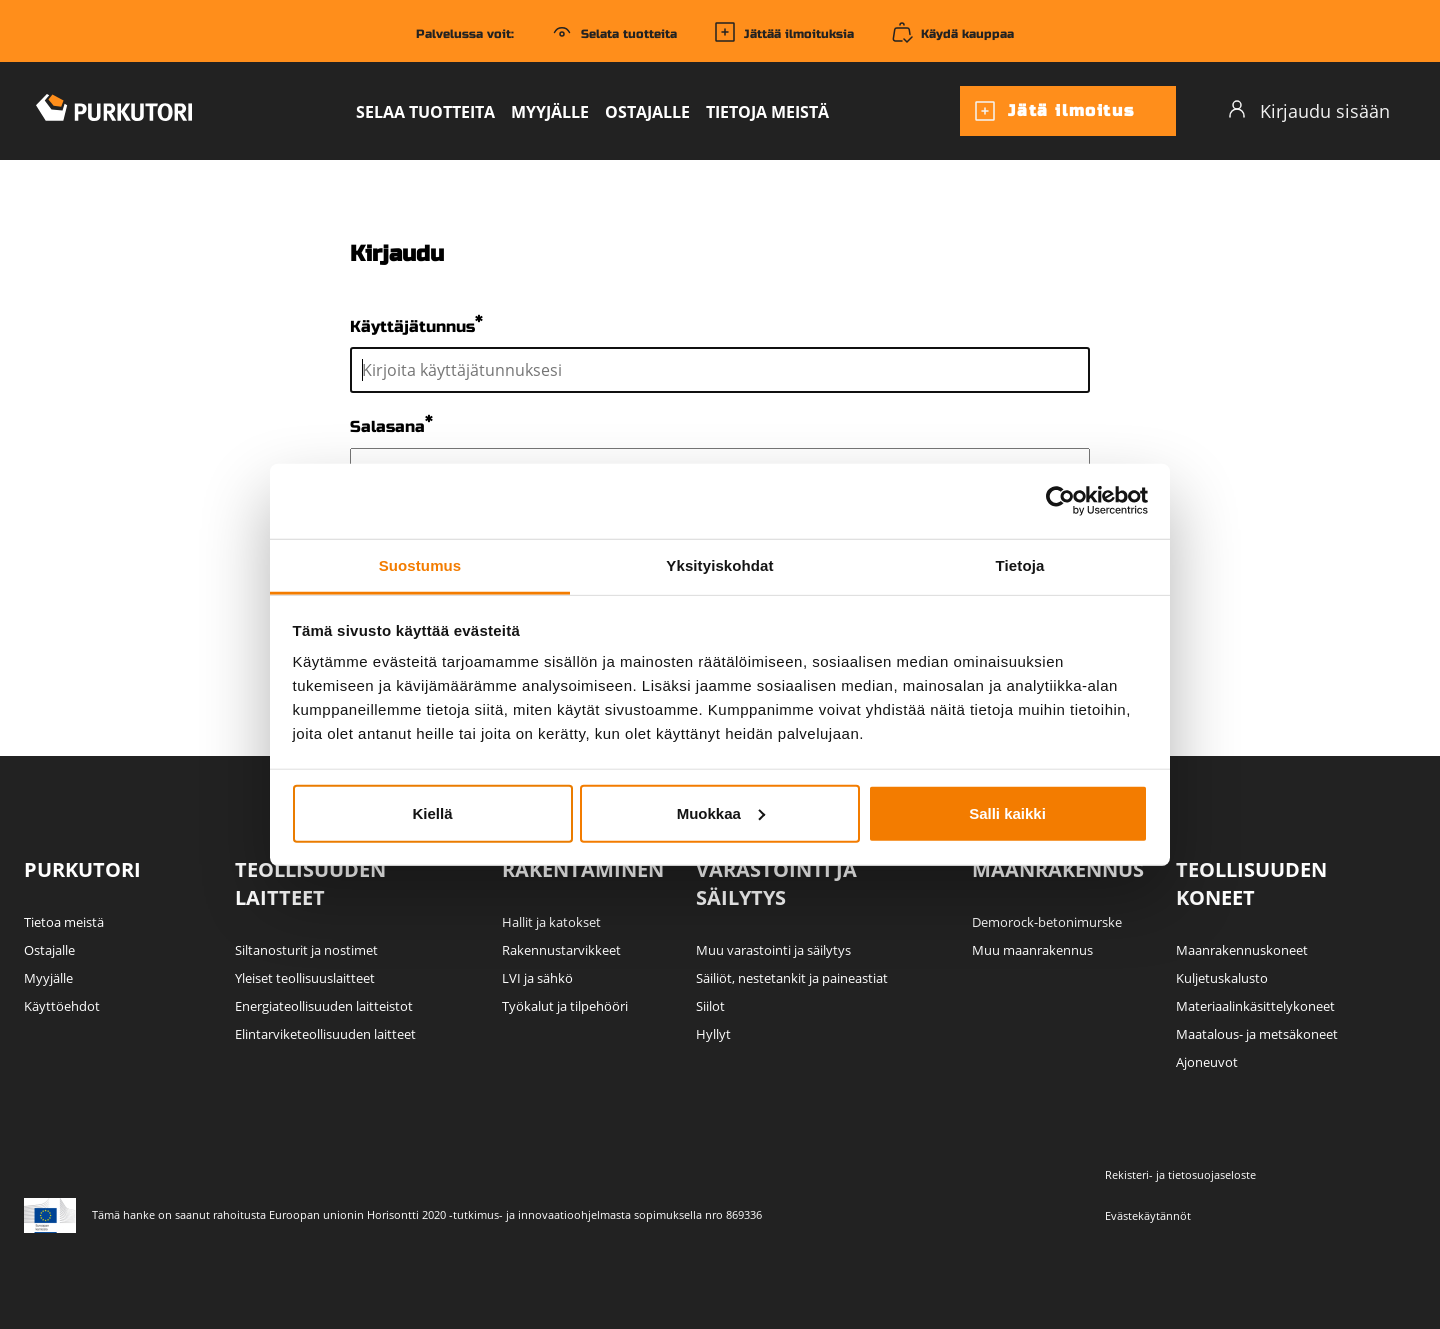  What do you see at coordinates (1255, 1006) in the screenshot?
I see `Materiaalinkäsittelykoneet` at bounding box center [1255, 1006].